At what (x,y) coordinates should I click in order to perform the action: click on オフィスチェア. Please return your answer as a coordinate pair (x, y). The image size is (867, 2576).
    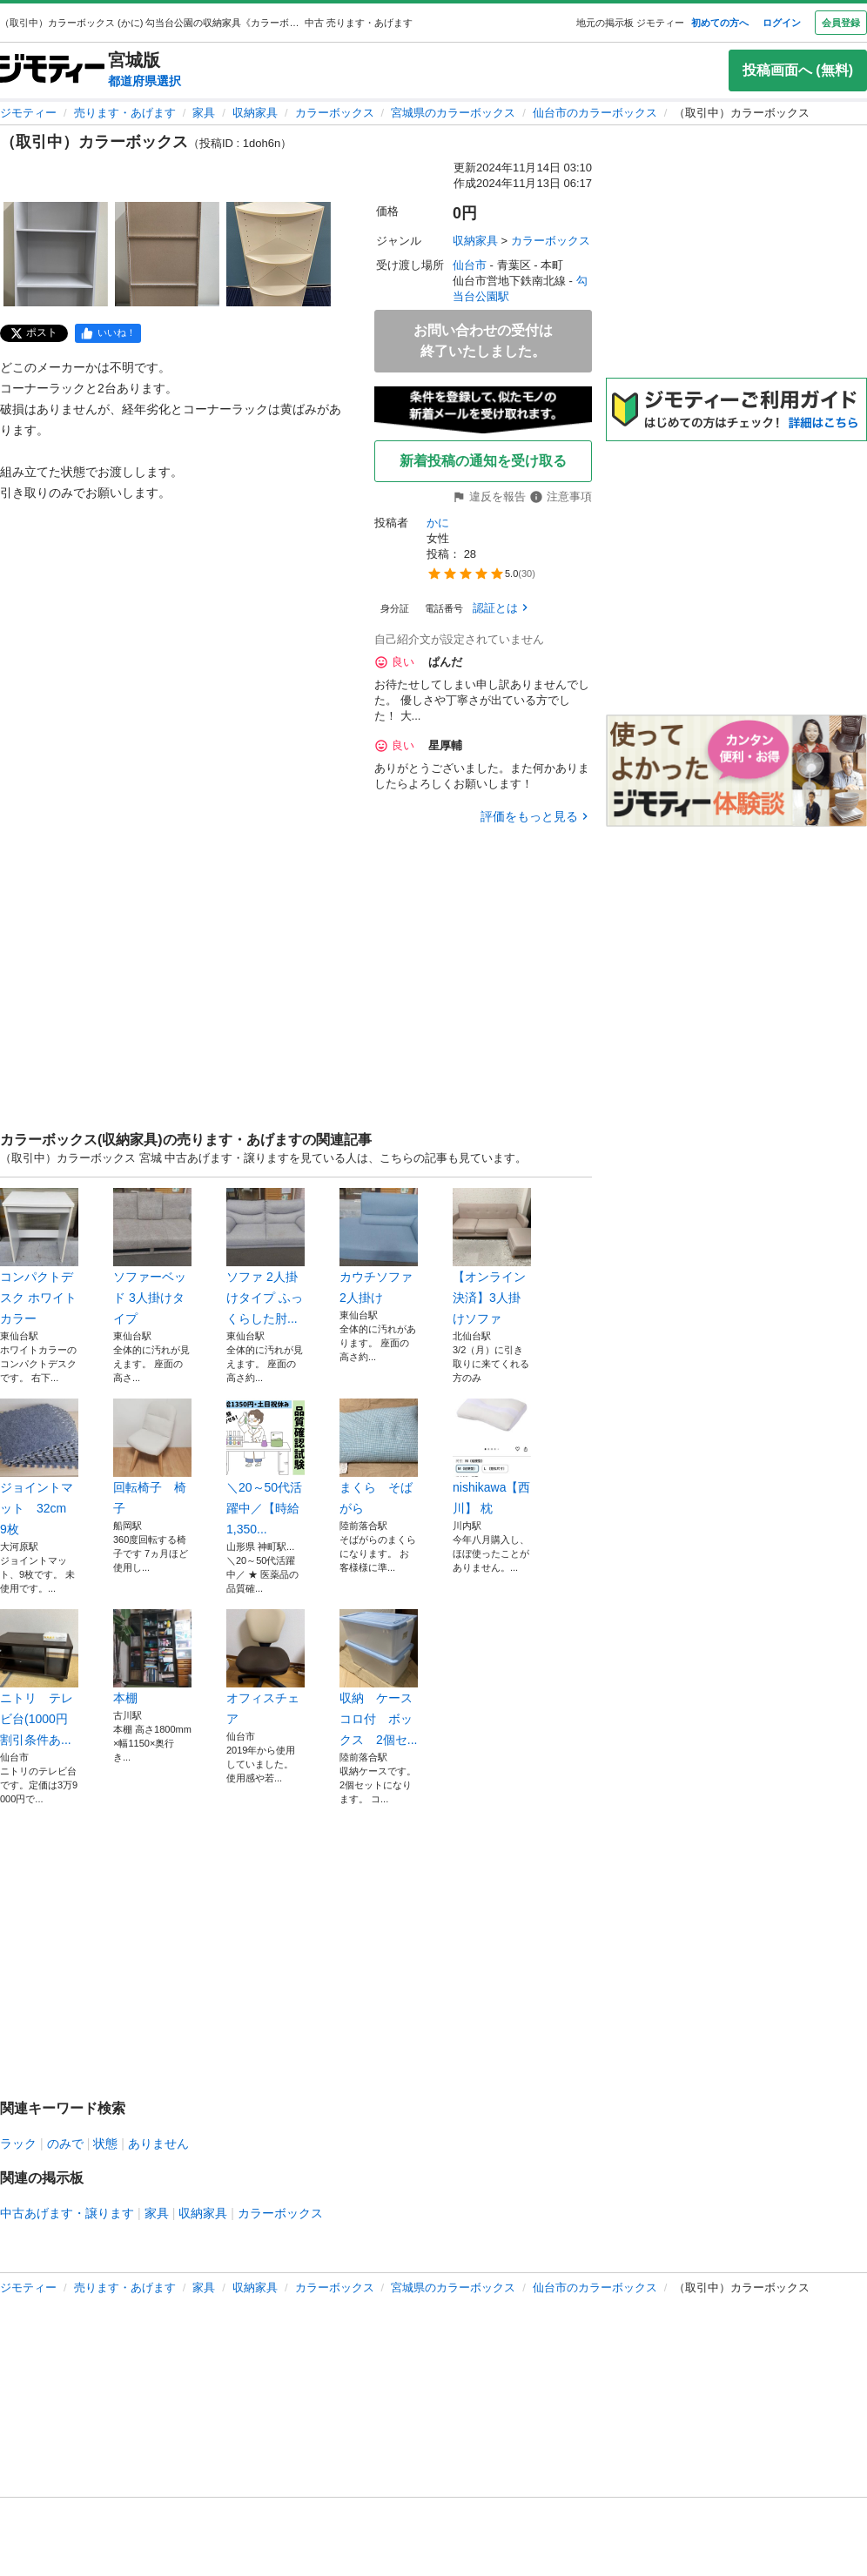
    Looking at the image, I should click on (265, 1667).